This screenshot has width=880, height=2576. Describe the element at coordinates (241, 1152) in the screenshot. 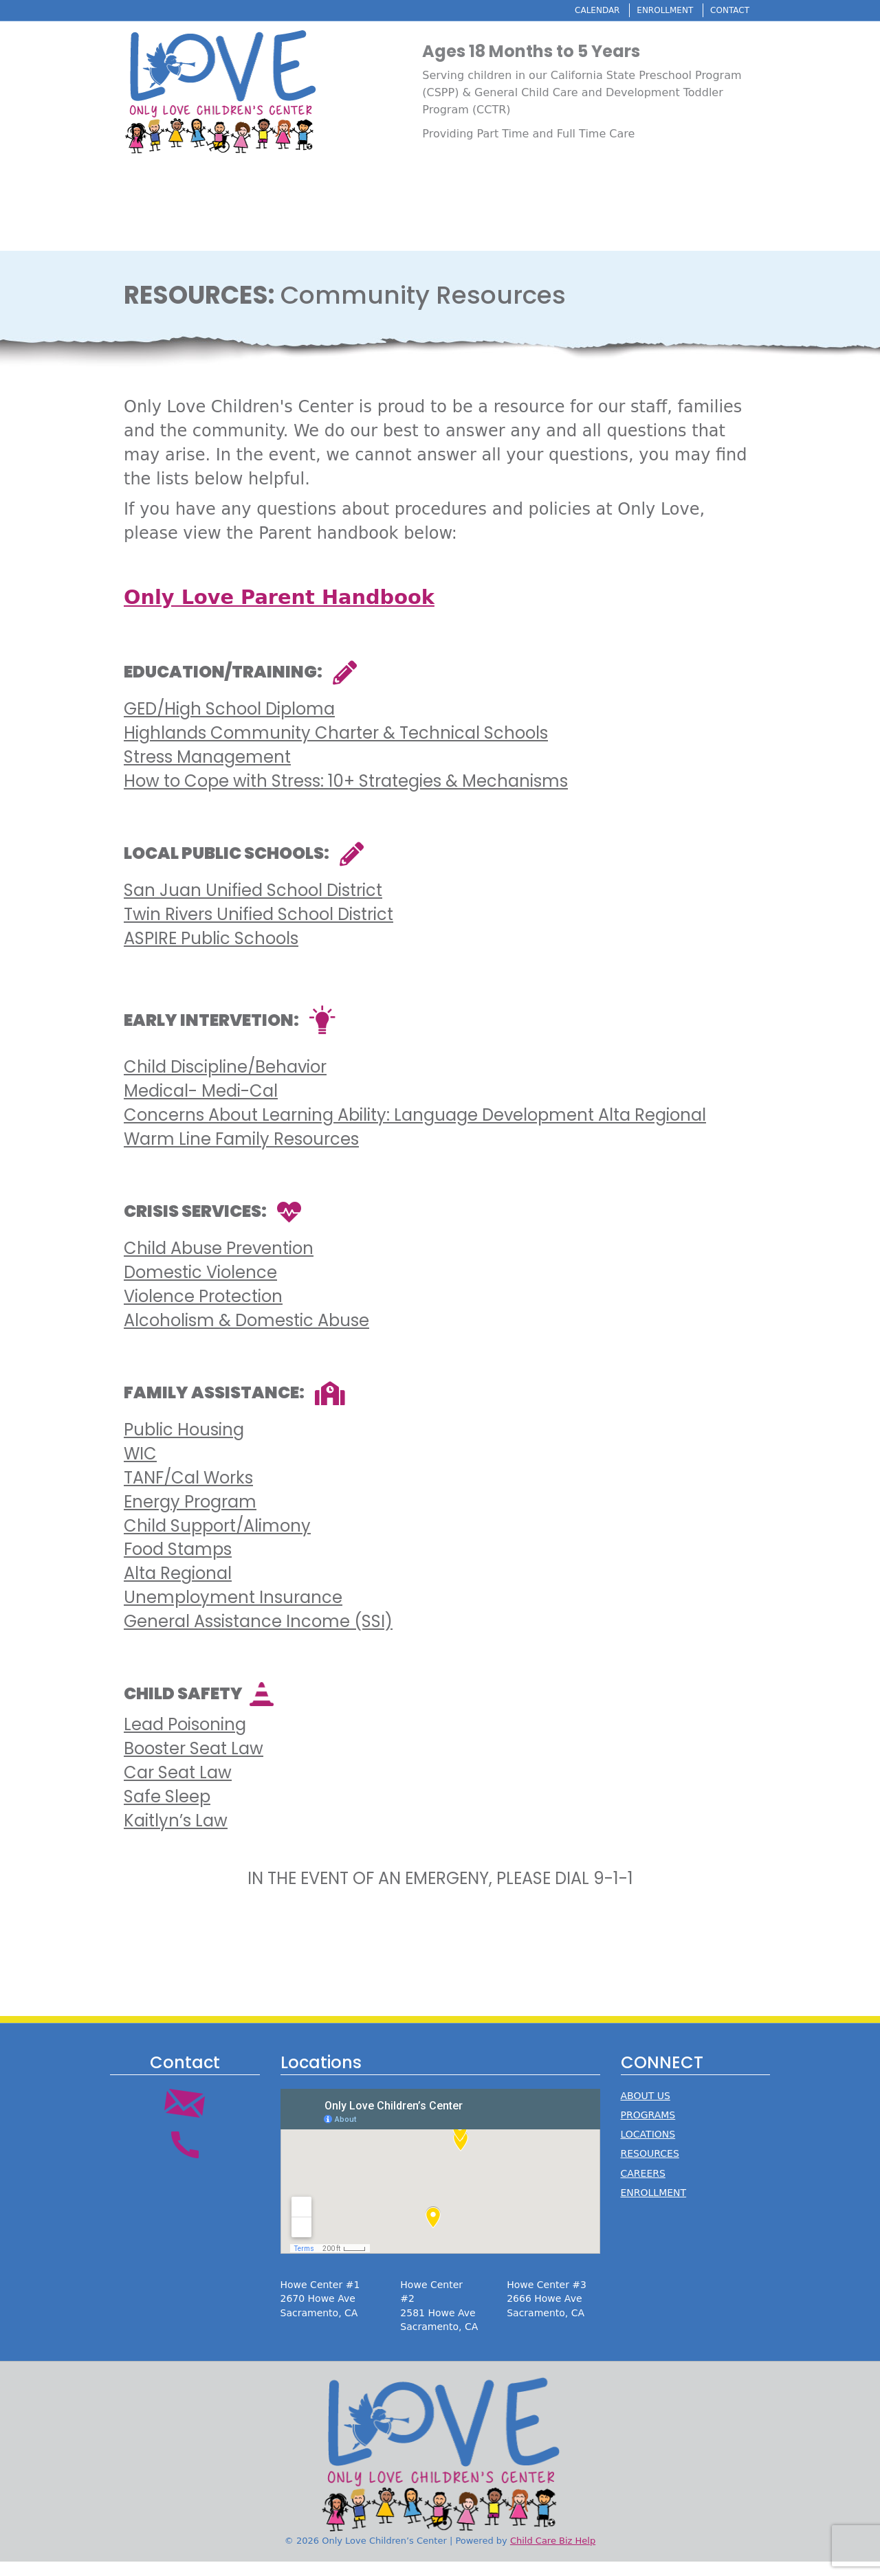

I see `Warm Line Family Resources` at that location.